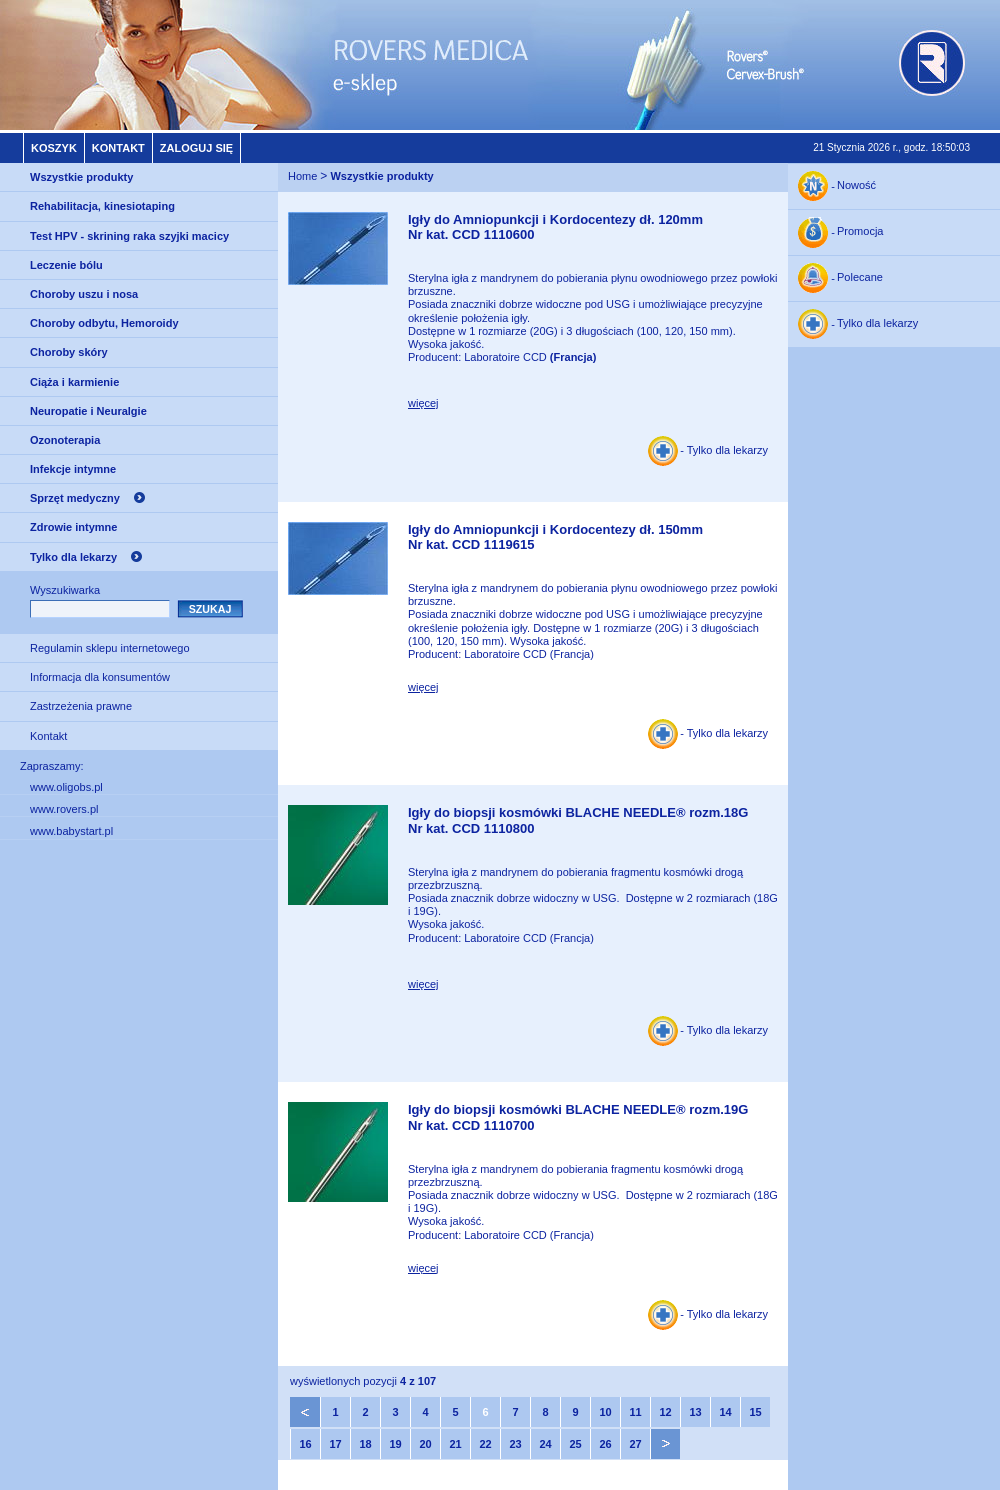  What do you see at coordinates (515, 1444) in the screenshot?
I see `23` at bounding box center [515, 1444].